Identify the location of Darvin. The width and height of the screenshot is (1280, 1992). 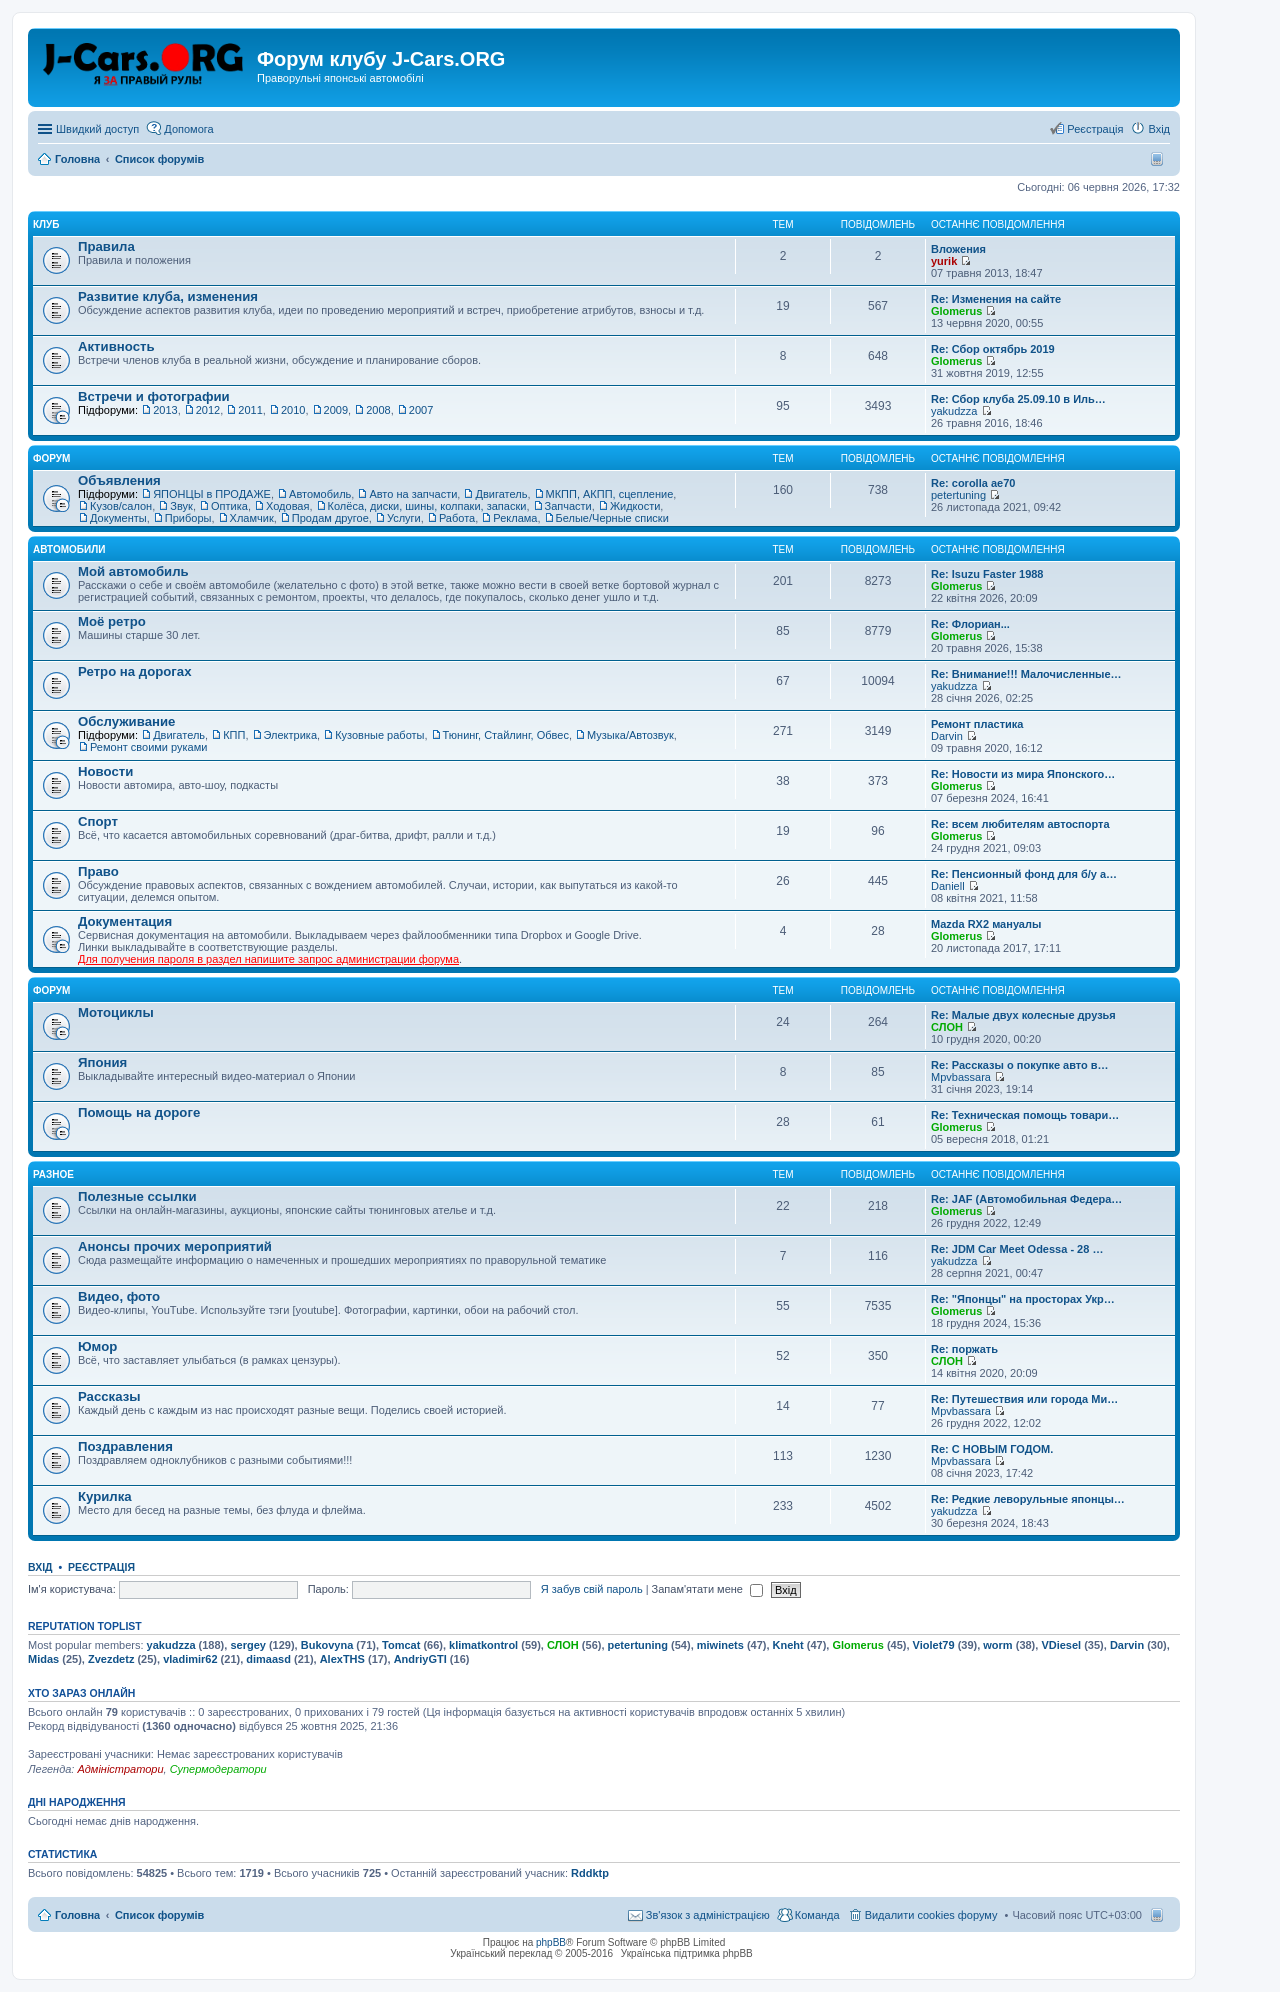
(947, 736).